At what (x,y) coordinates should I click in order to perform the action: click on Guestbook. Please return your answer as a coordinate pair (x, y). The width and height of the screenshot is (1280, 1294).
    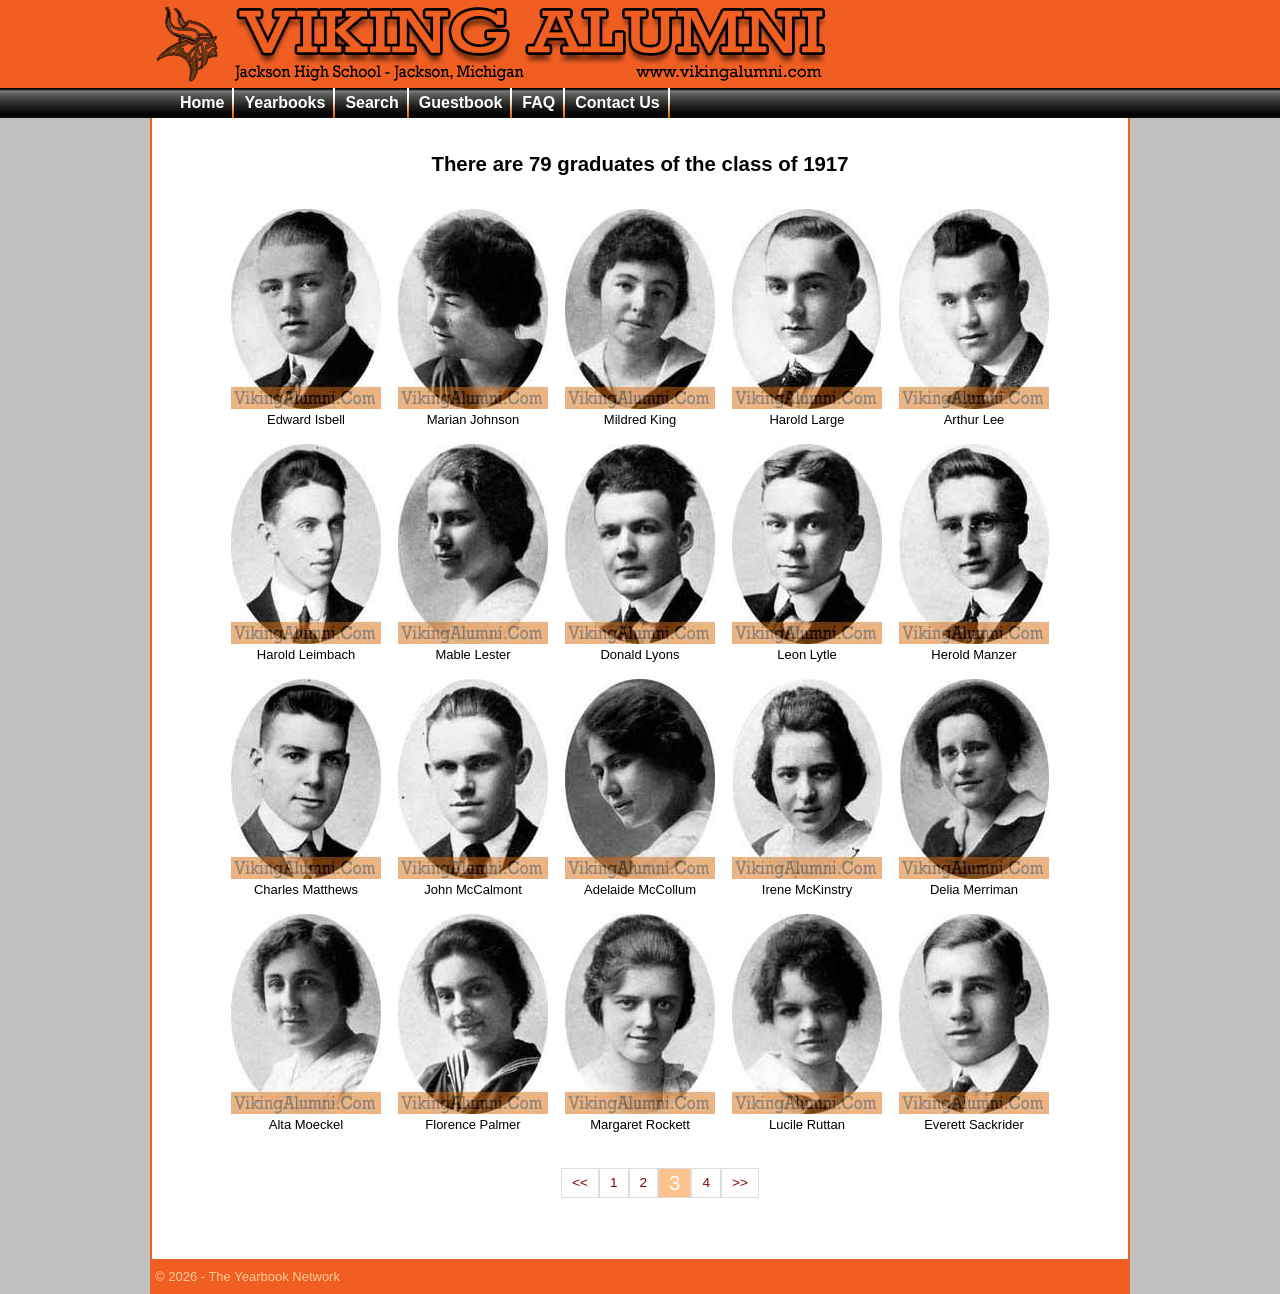
    Looking at the image, I should click on (461, 102).